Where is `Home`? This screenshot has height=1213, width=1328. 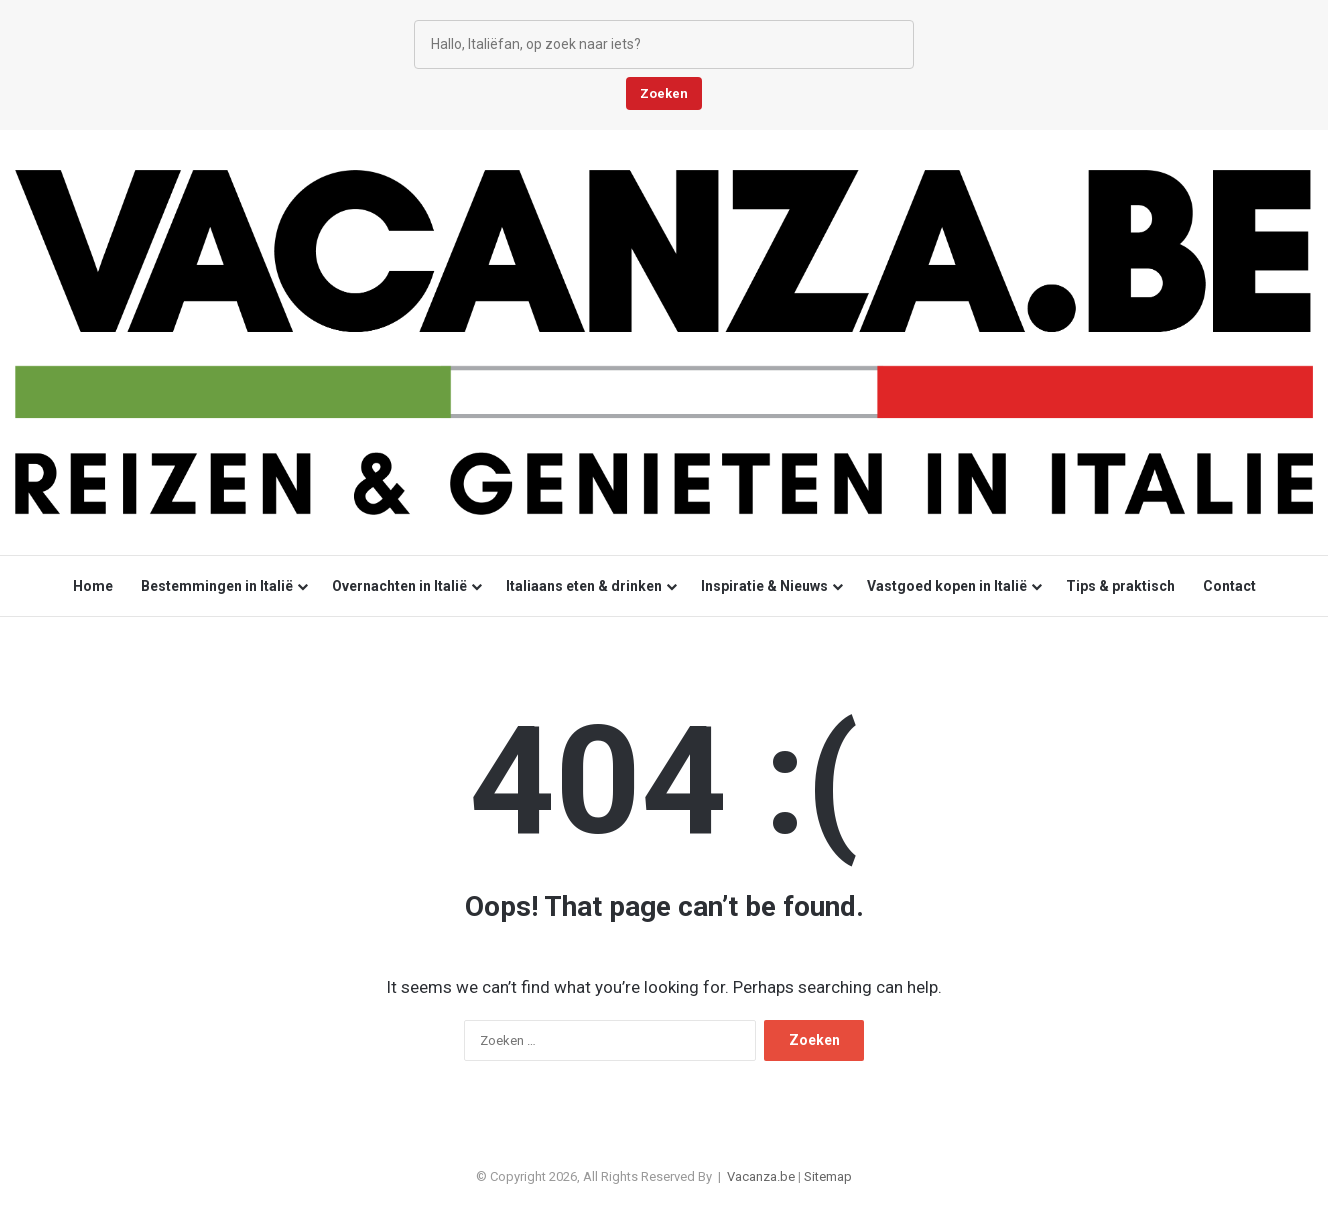 Home is located at coordinates (93, 586).